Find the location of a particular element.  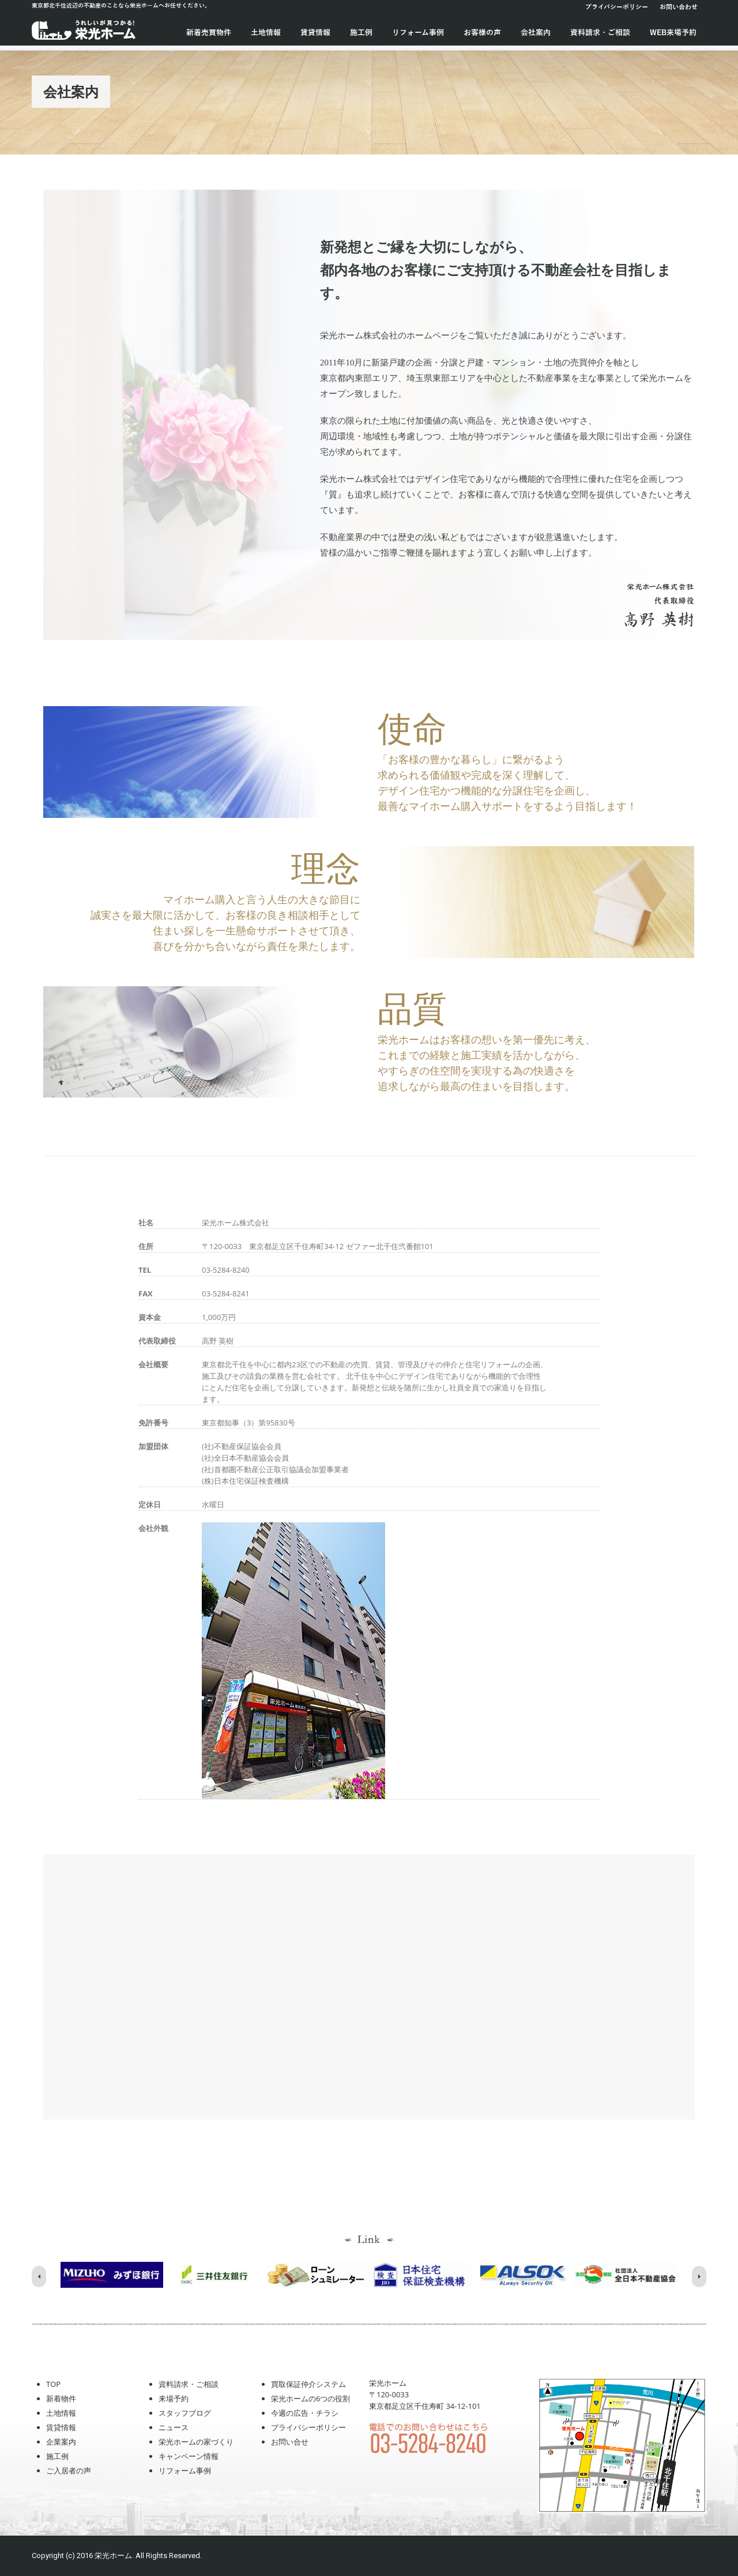

資料請求・ご相談 is located at coordinates (600, 33).